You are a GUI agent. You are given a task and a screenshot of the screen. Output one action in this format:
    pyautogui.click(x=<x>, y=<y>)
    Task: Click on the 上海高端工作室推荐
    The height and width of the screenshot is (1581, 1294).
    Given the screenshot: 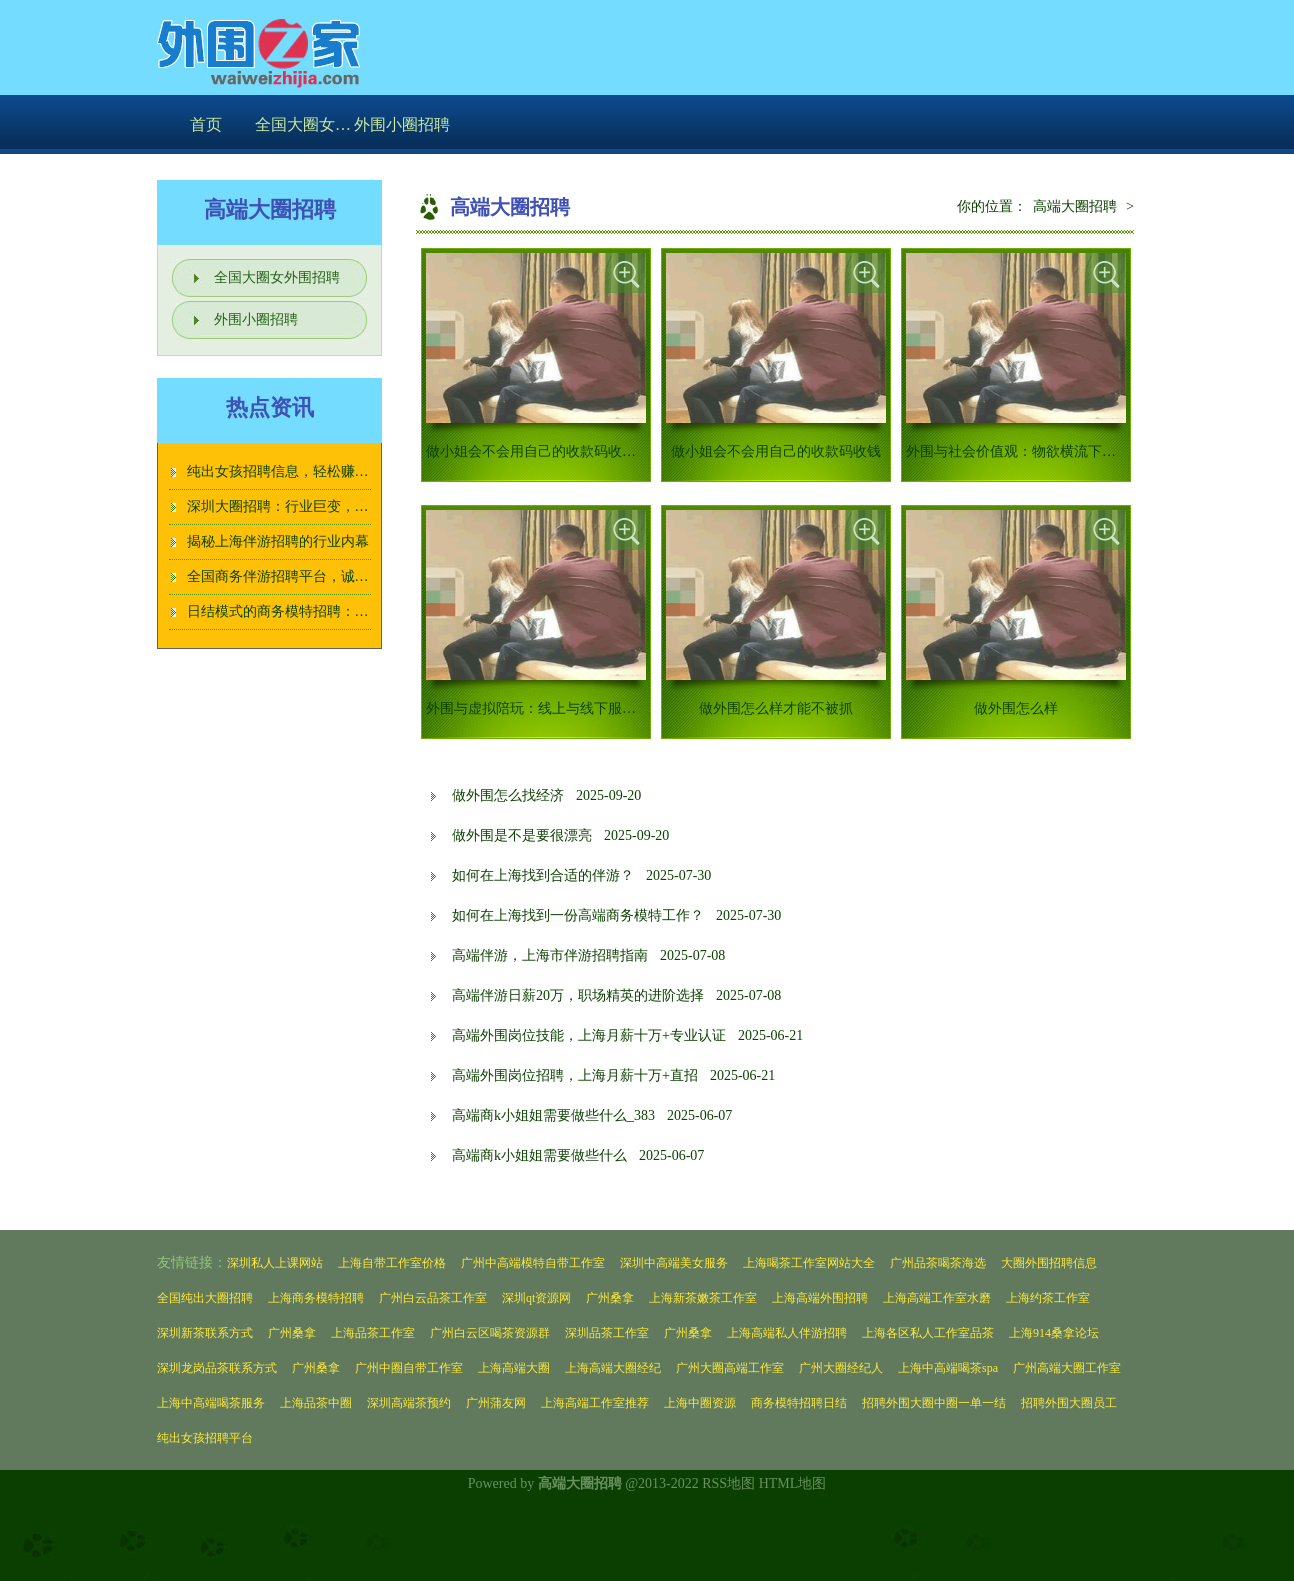 What is the action you would take?
    pyautogui.click(x=595, y=1403)
    